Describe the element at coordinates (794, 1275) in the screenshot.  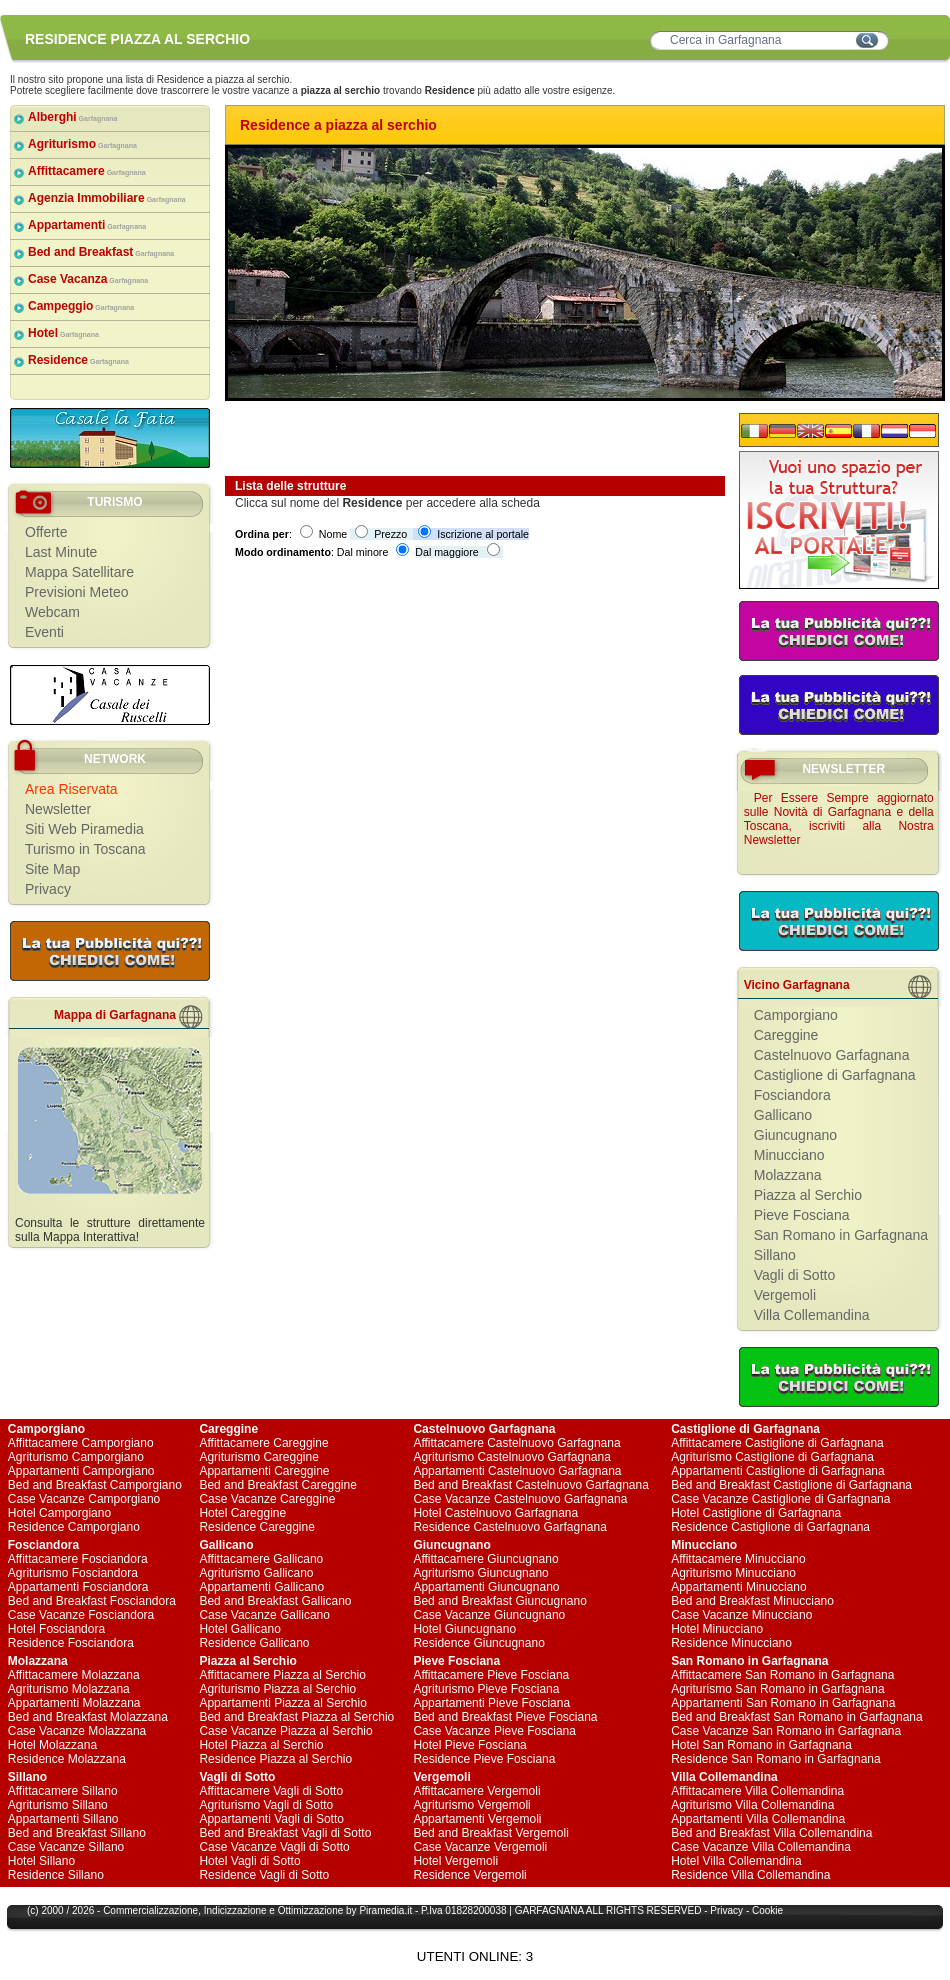
I see `Vagli di Sotto` at that location.